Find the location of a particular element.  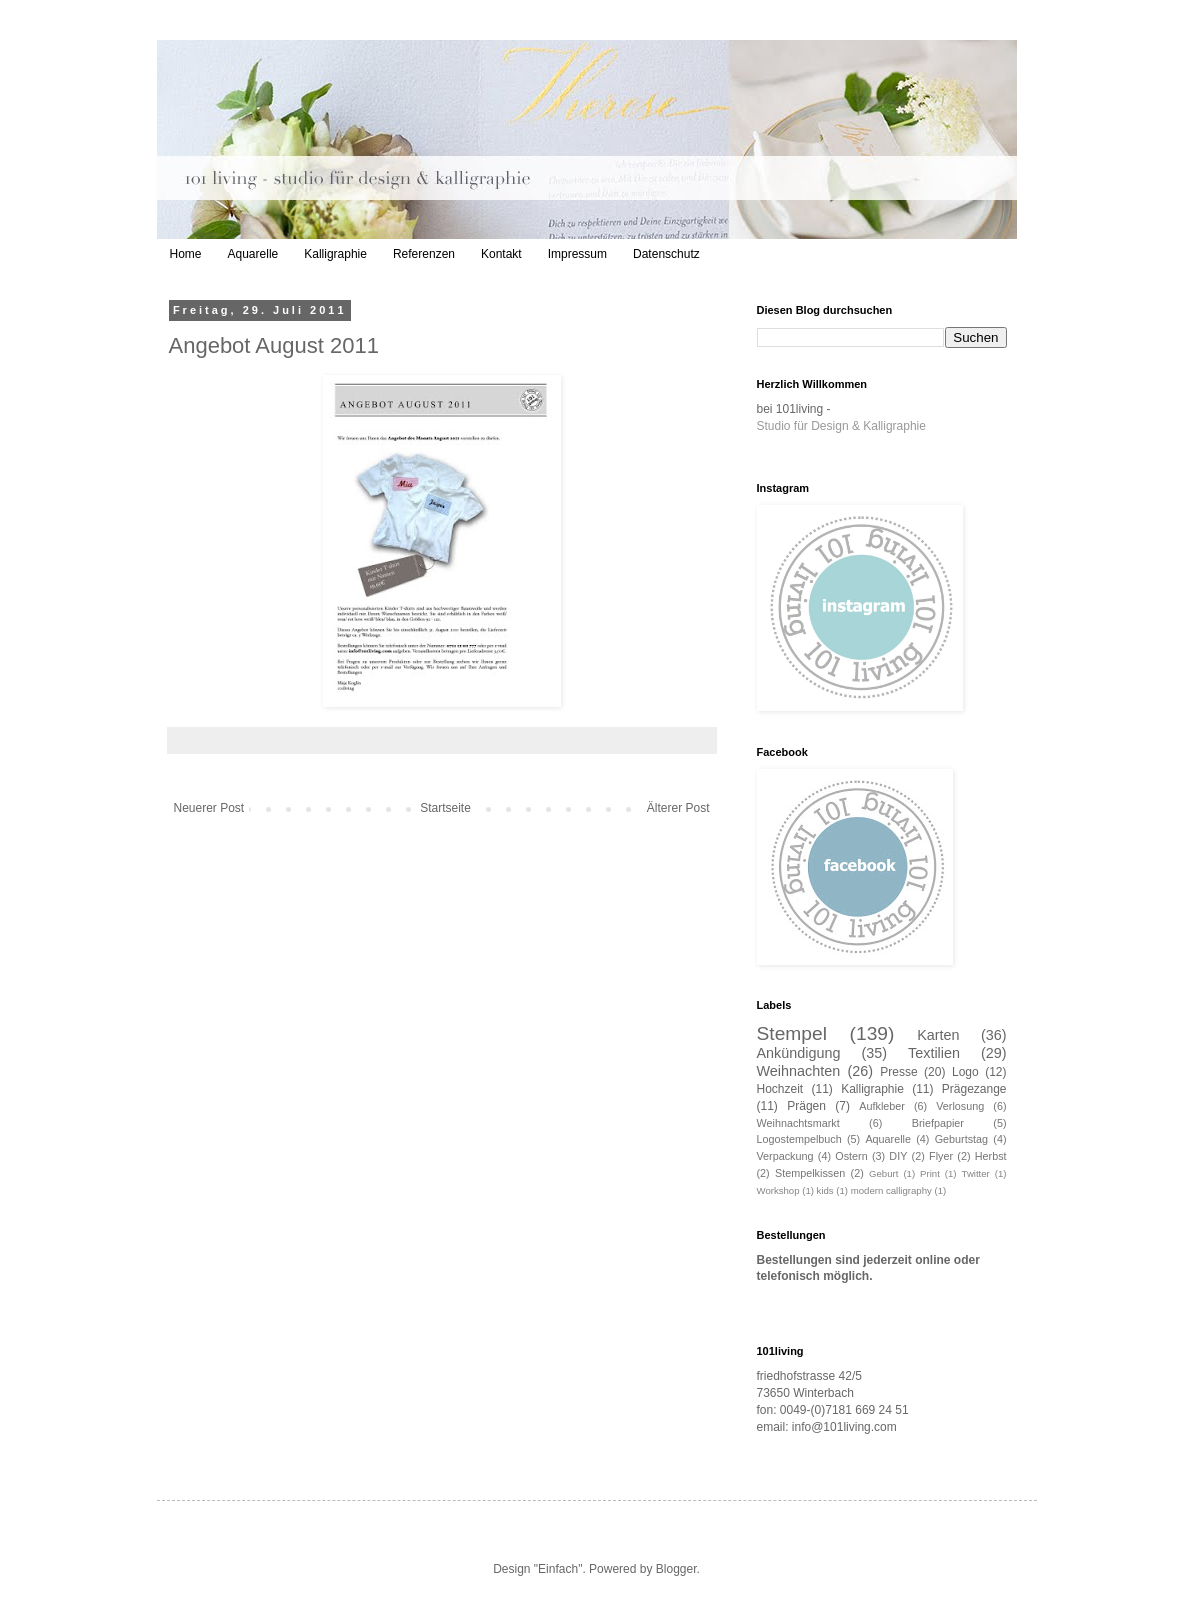

Impressum is located at coordinates (577, 254).